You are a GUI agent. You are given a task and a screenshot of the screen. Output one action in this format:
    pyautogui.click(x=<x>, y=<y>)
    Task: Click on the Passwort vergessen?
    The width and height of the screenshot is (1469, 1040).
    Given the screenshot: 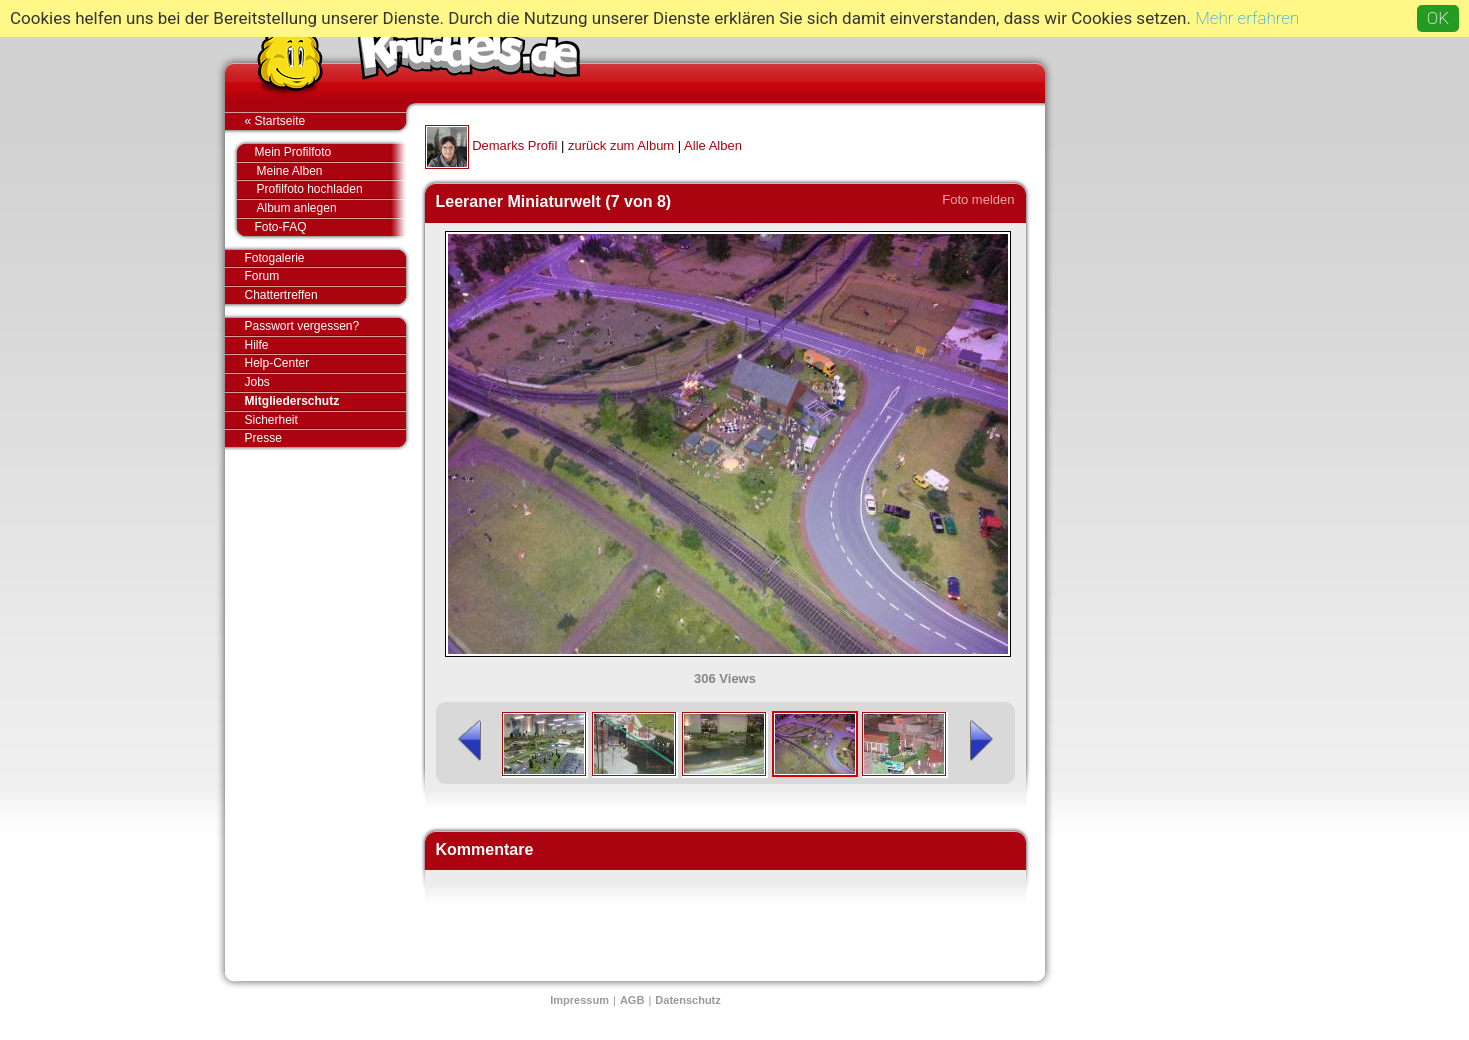 What is the action you would take?
    pyautogui.click(x=325, y=327)
    